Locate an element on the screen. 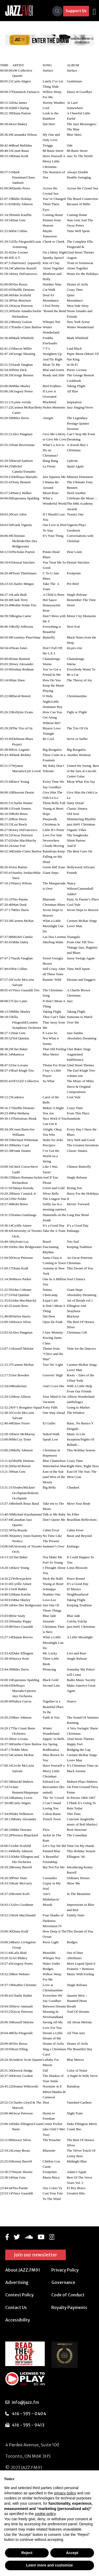  Support Us is located at coordinates (76, 10).